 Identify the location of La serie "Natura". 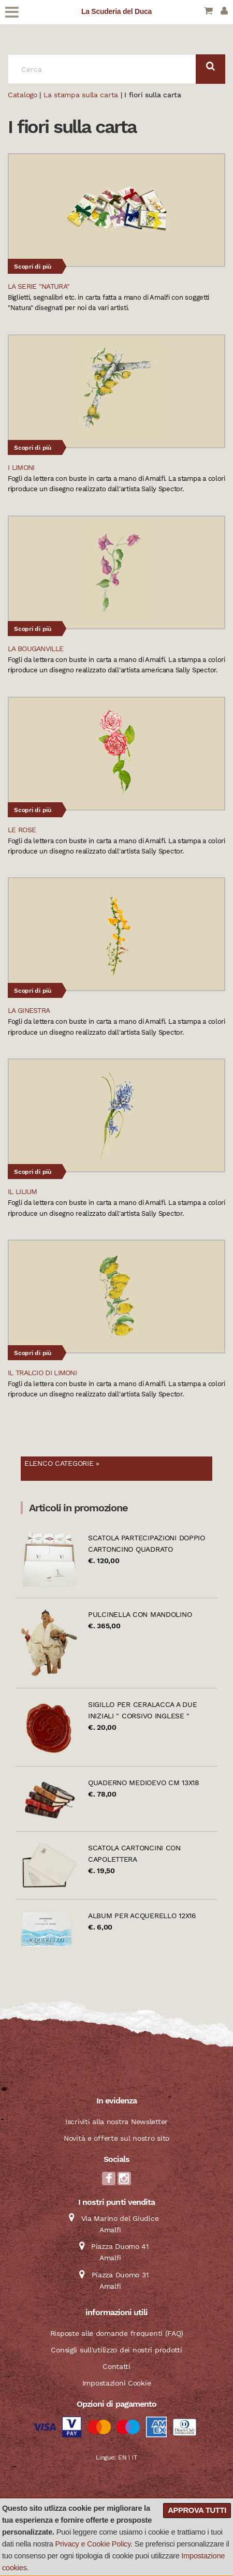
(38, 286).